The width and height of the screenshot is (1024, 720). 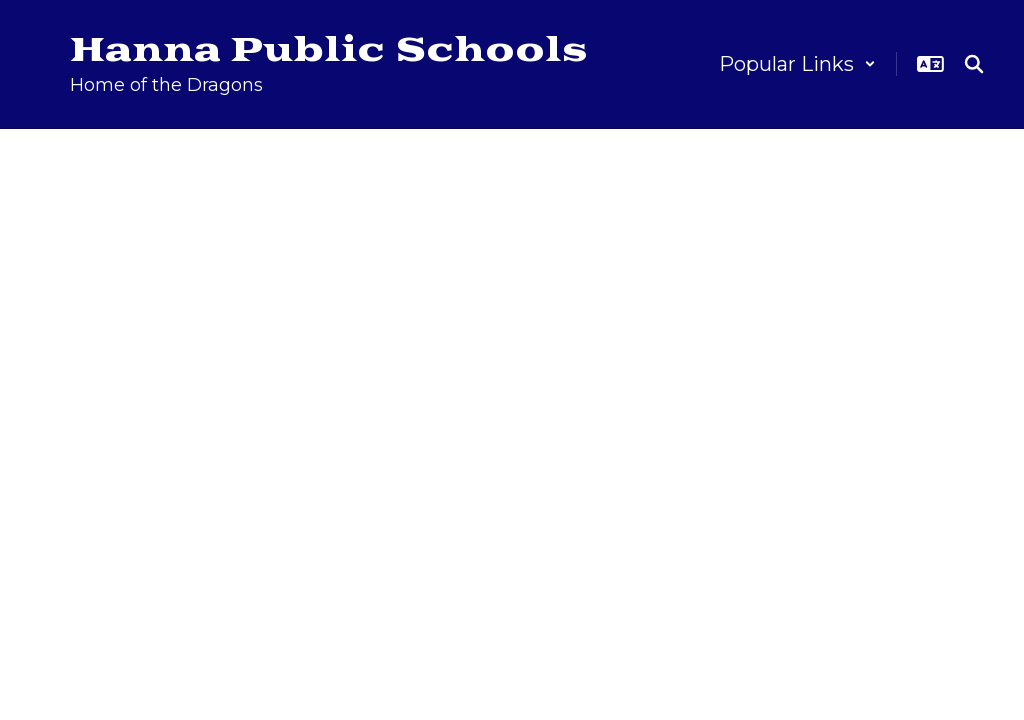 What do you see at coordinates (797, 64) in the screenshot?
I see `[button]` at bounding box center [797, 64].